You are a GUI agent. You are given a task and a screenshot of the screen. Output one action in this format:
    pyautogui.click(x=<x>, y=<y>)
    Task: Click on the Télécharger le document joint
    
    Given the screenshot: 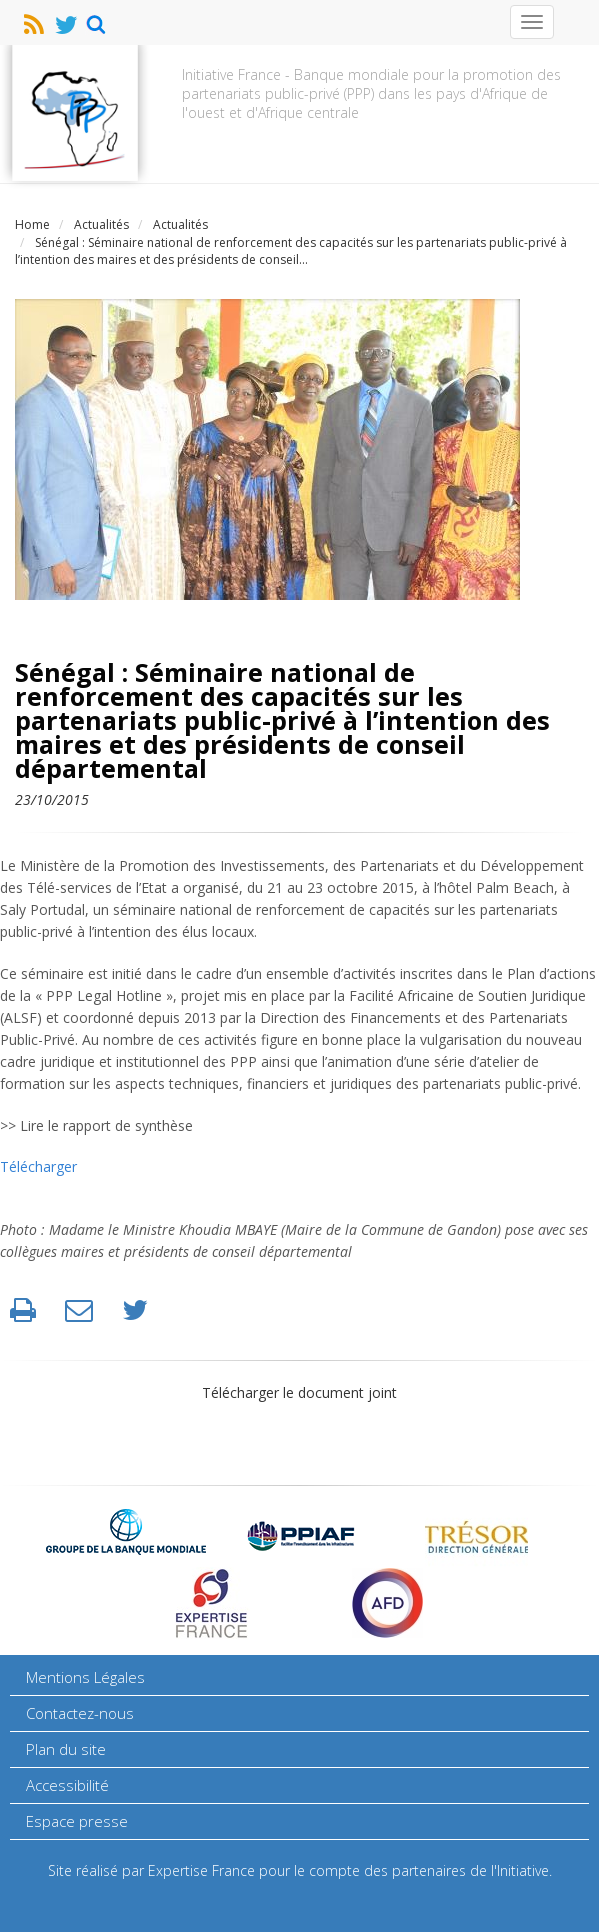 What is the action you would take?
    pyautogui.click(x=299, y=1392)
    